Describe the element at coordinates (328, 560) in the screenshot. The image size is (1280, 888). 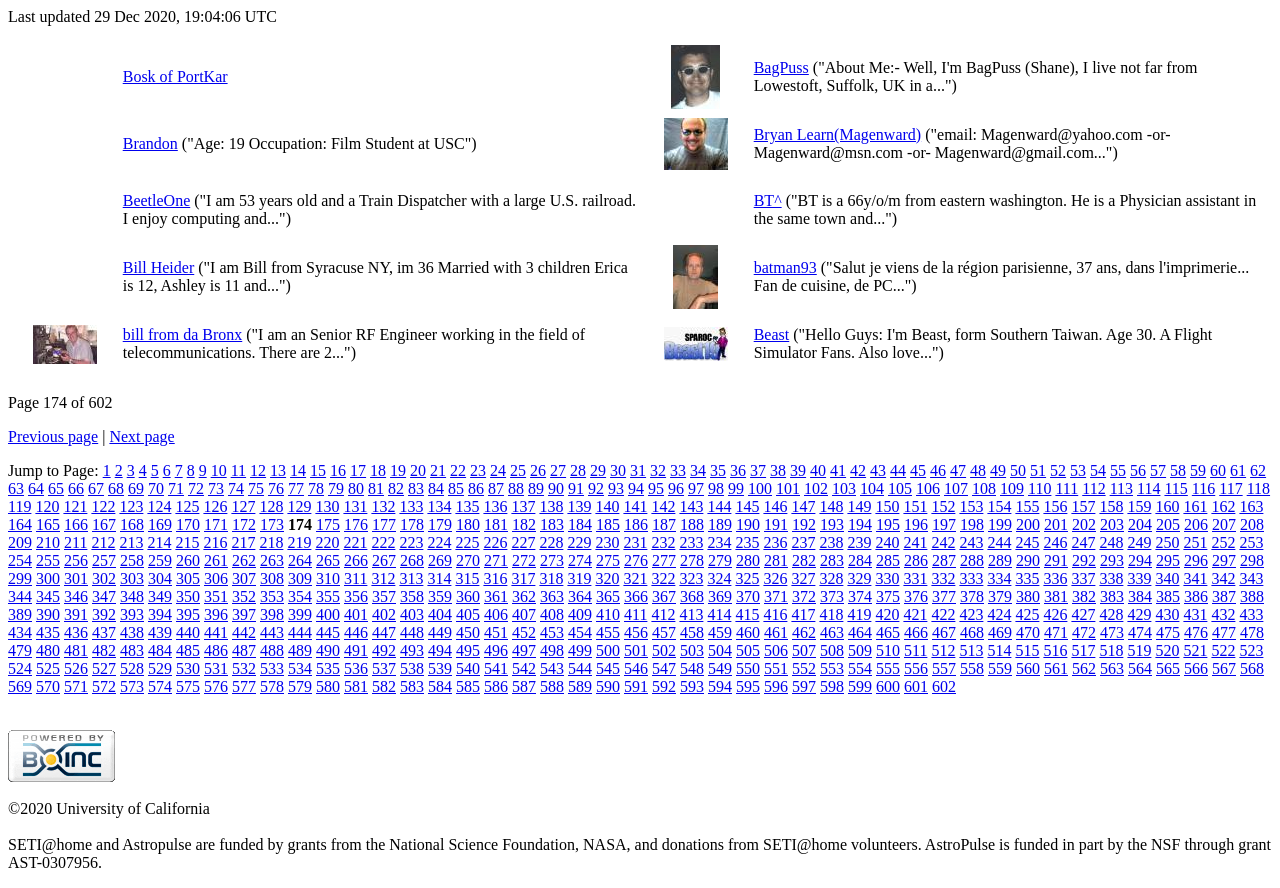
I see `265` at that location.